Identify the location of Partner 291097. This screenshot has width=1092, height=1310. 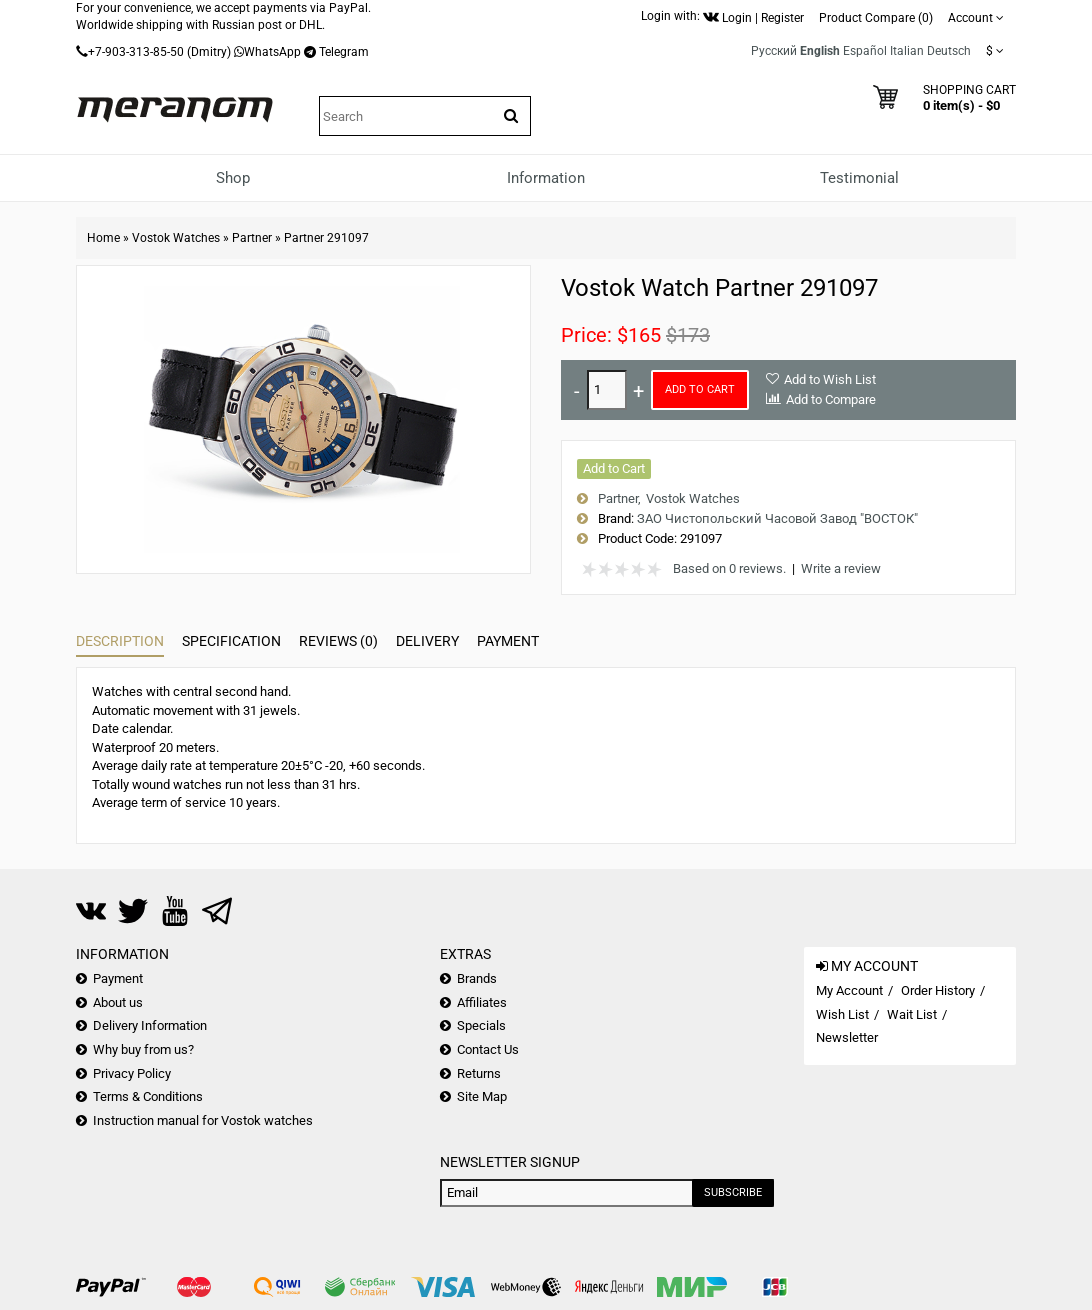
(326, 238).